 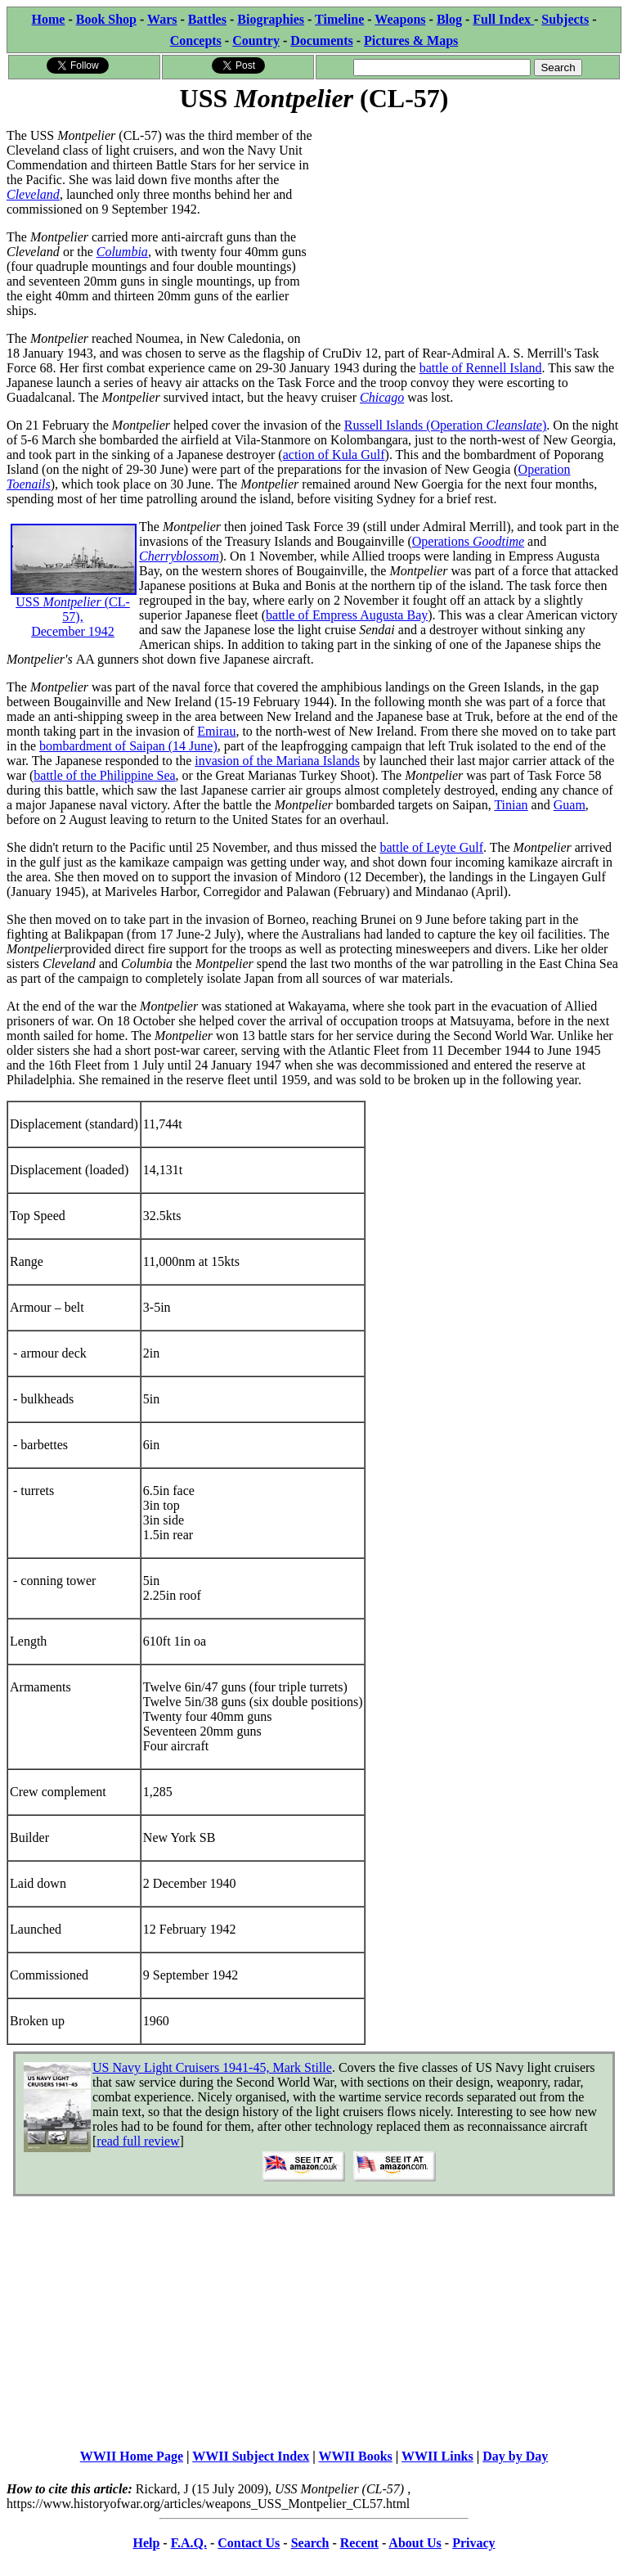 What do you see at coordinates (510, 805) in the screenshot?
I see `Tinian` at bounding box center [510, 805].